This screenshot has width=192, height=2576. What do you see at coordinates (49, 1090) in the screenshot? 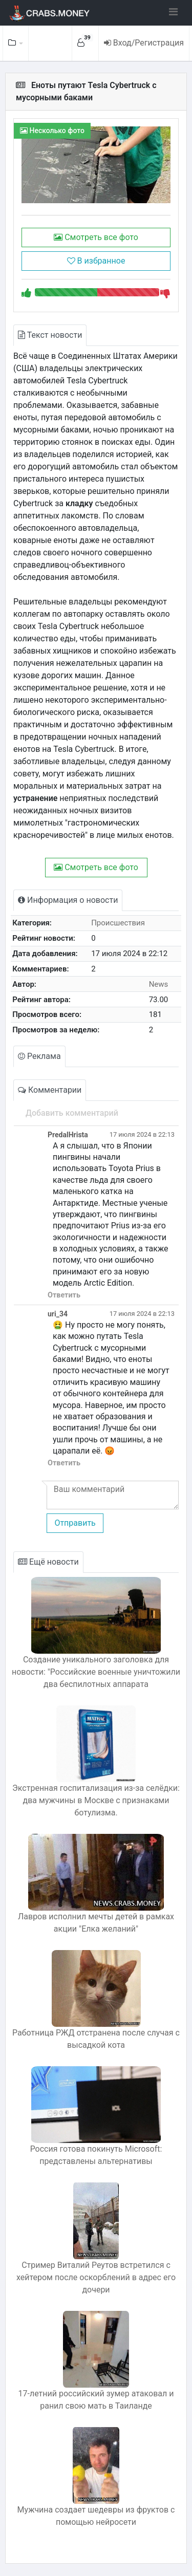
I see `Комментарии` at bounding box center [49, 1090].